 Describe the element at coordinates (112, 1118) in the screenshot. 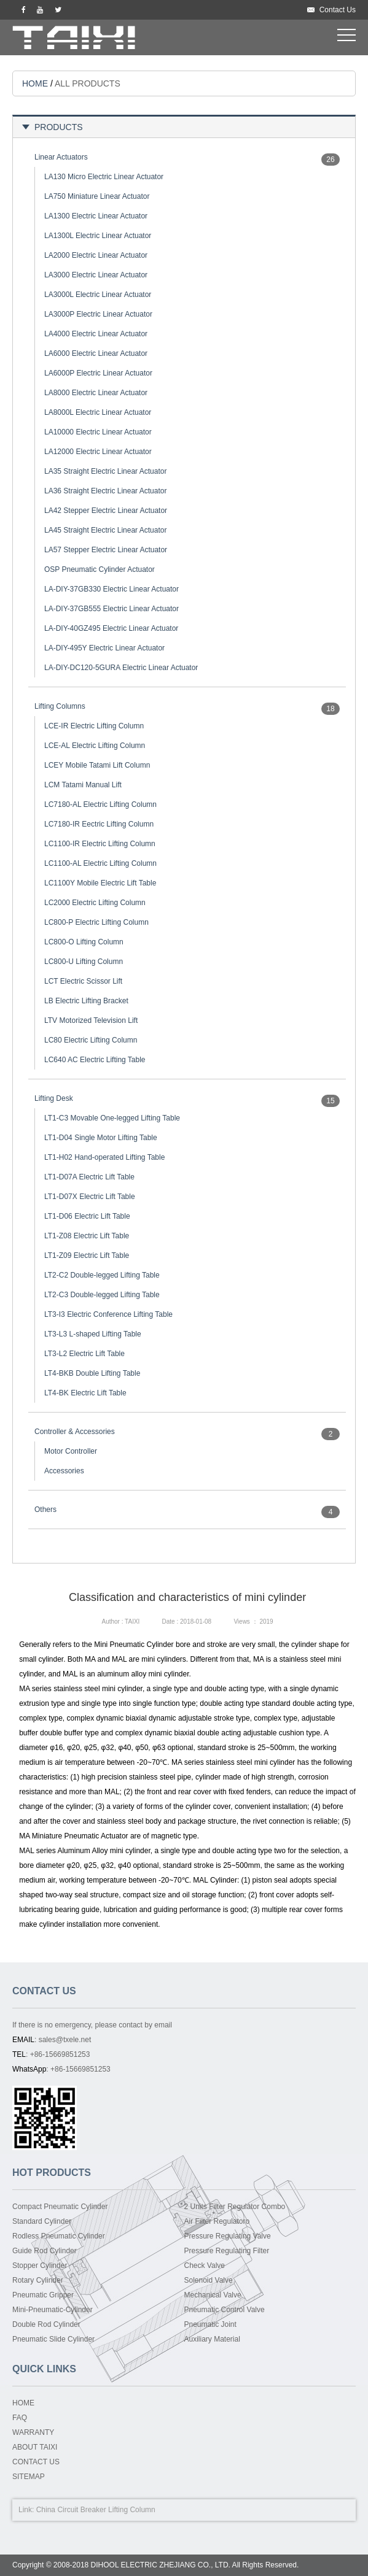

I see `LT1-C3 Movable One-legged Lifting Table` at that location.